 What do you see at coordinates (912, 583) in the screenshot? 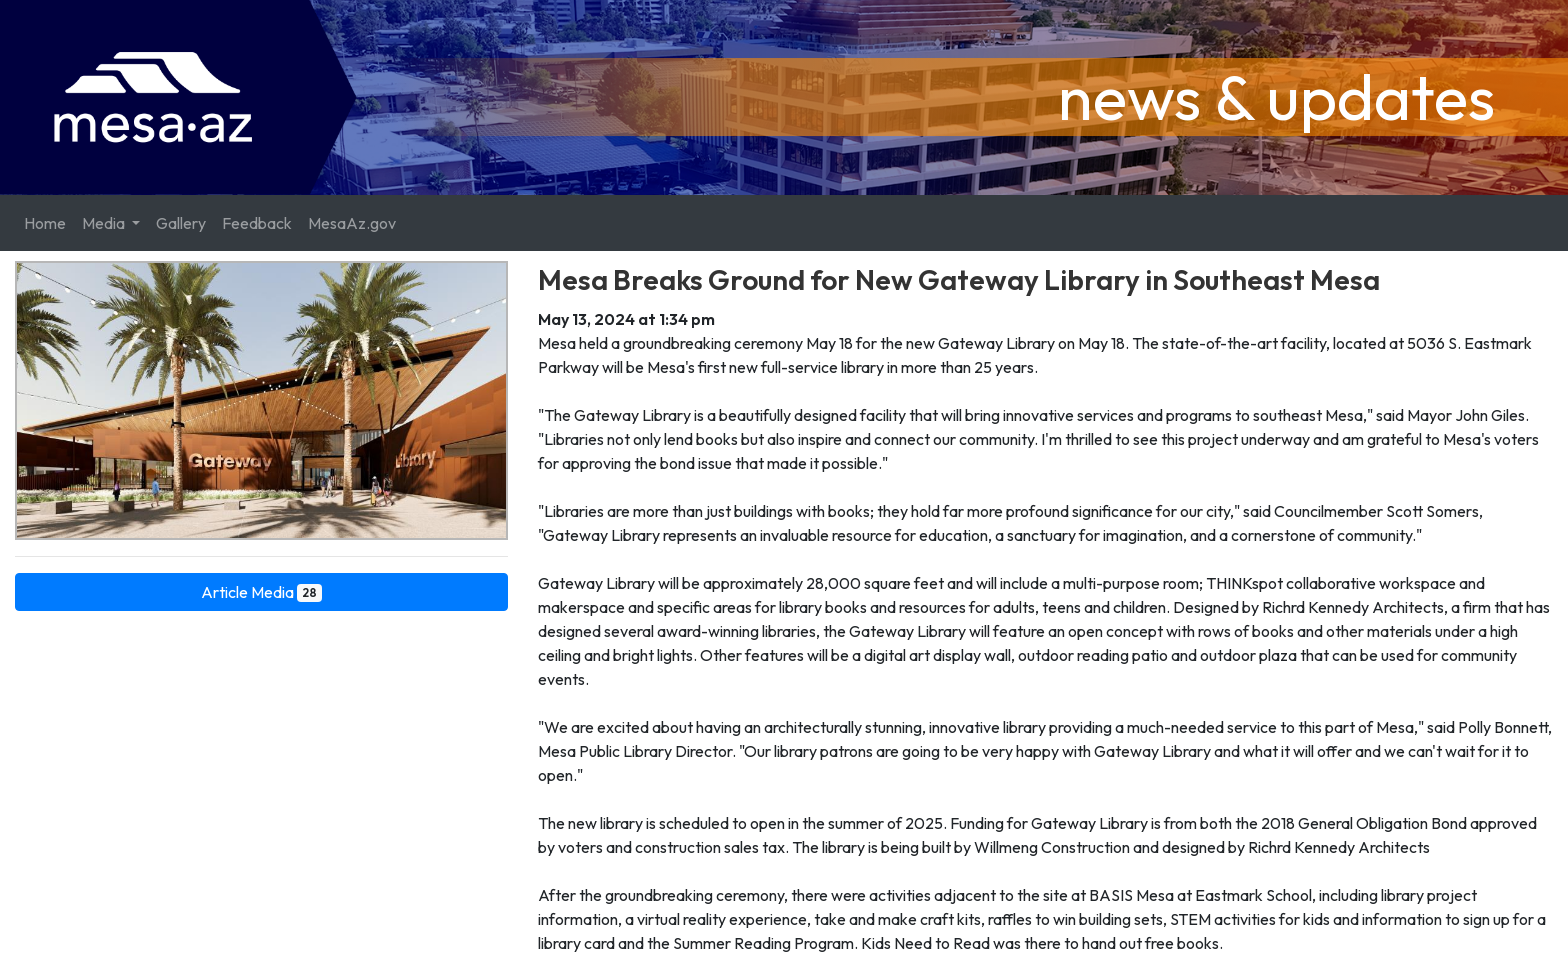
I see `Gateway Library will be approximately 28,000 square feet and will include a multi-purpose room; THINKspot` at bounding box center [912, 583].